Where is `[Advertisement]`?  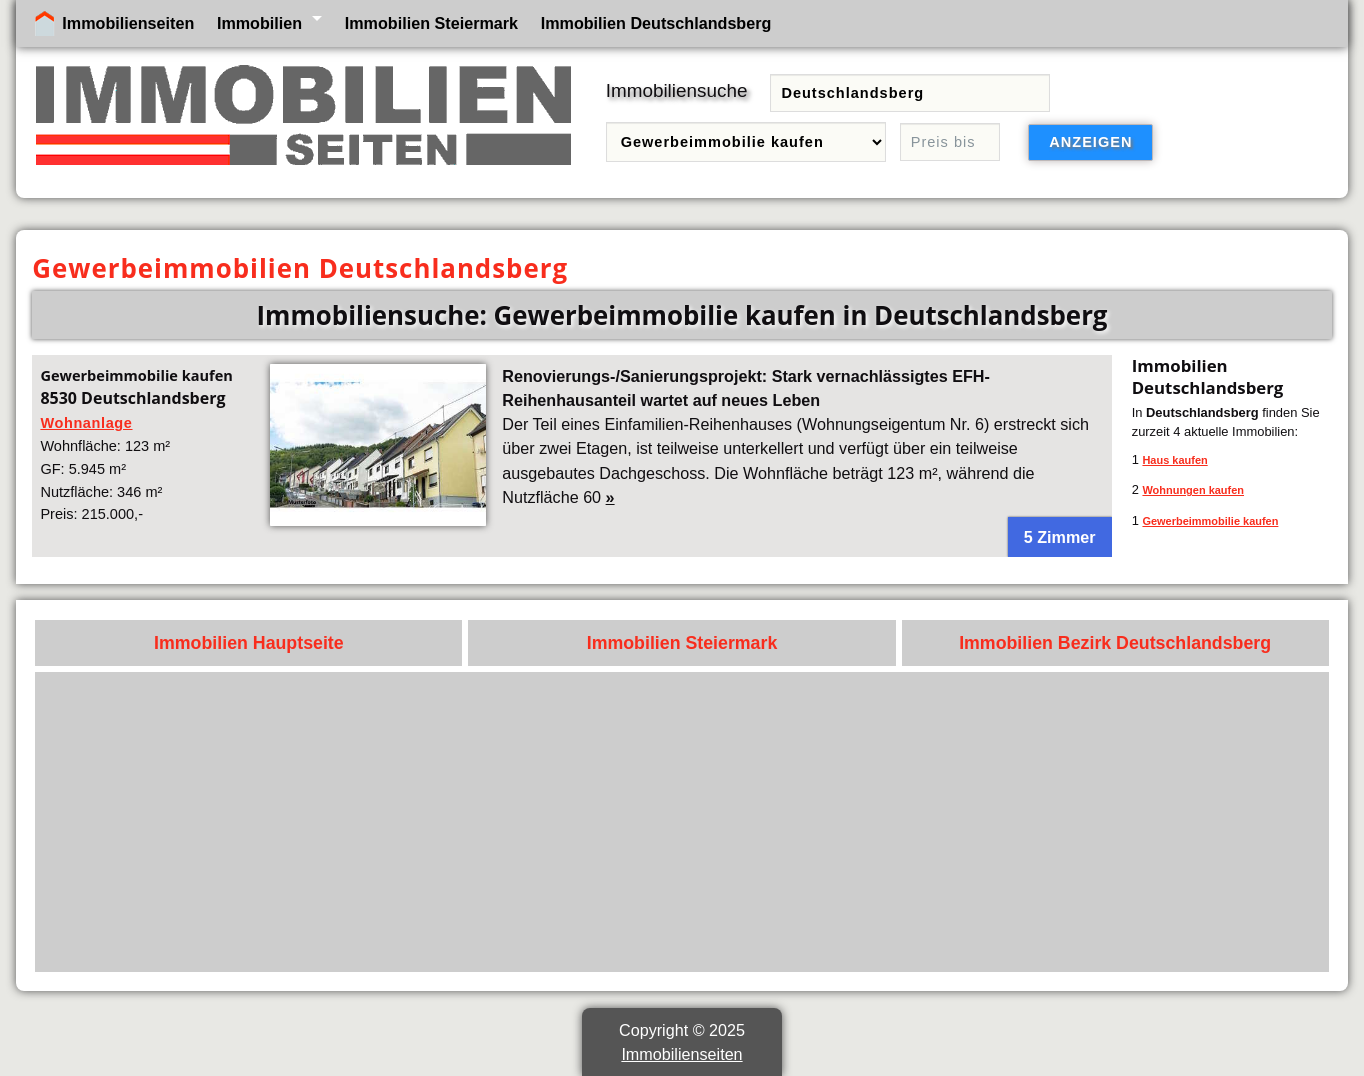 [Advertisement] is located at coordinates (719, 822).